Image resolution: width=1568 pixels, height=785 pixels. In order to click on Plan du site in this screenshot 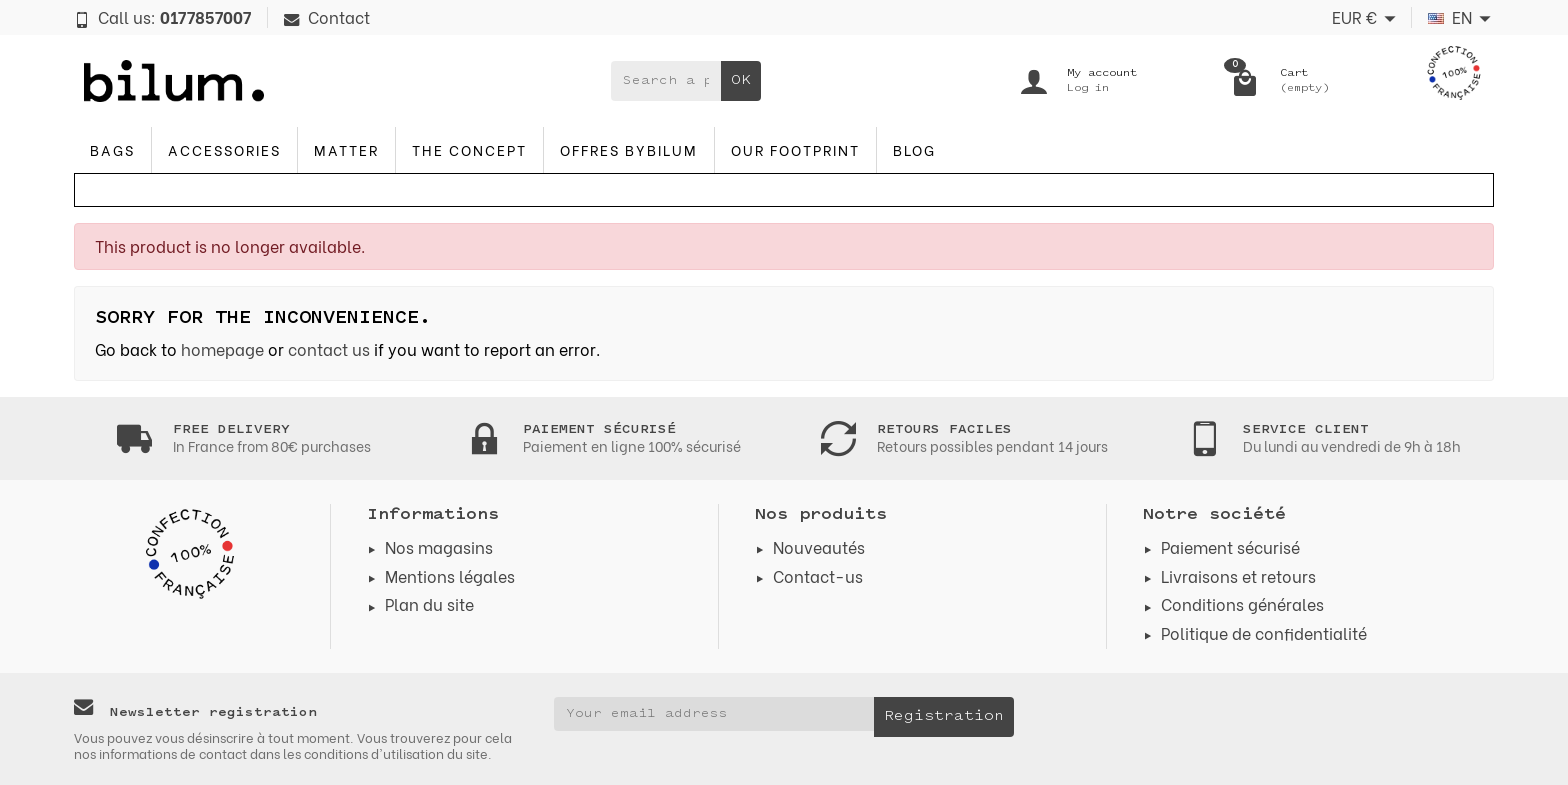, I will do `click(429, 603)`.